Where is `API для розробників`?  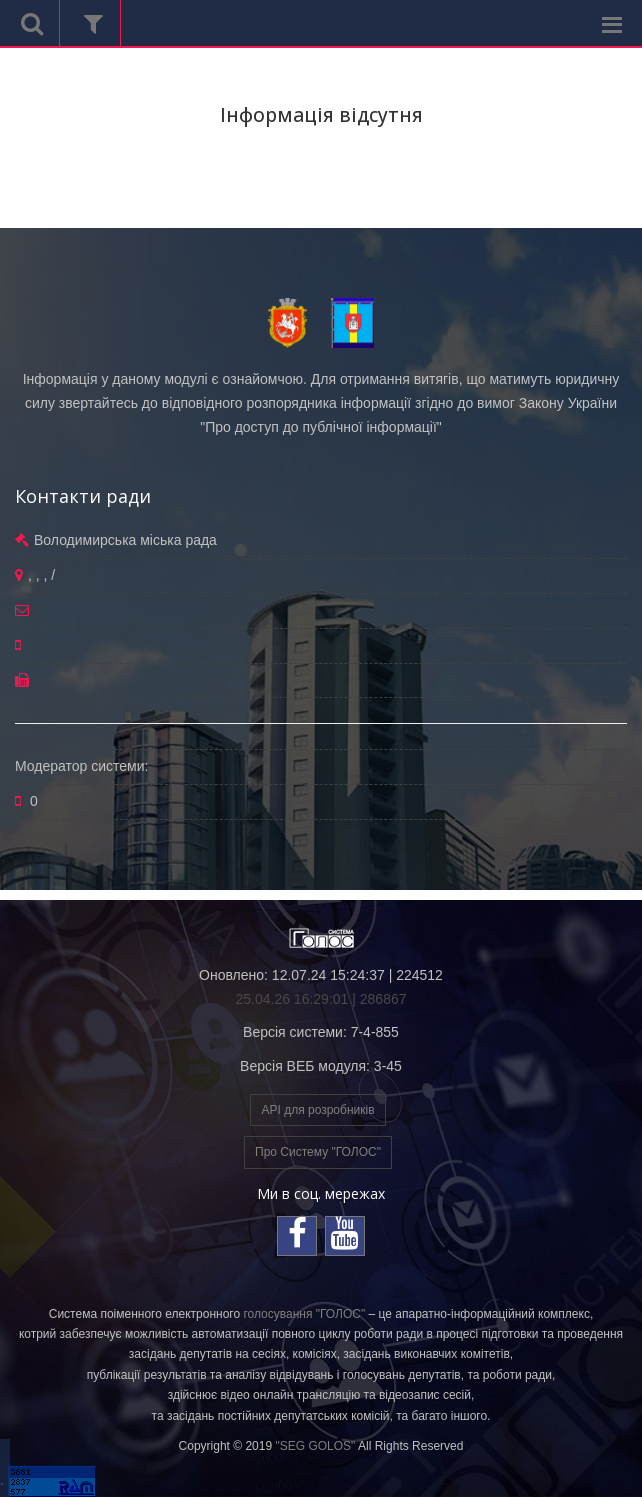
API для розробників is located at coordinates (317, 1110).